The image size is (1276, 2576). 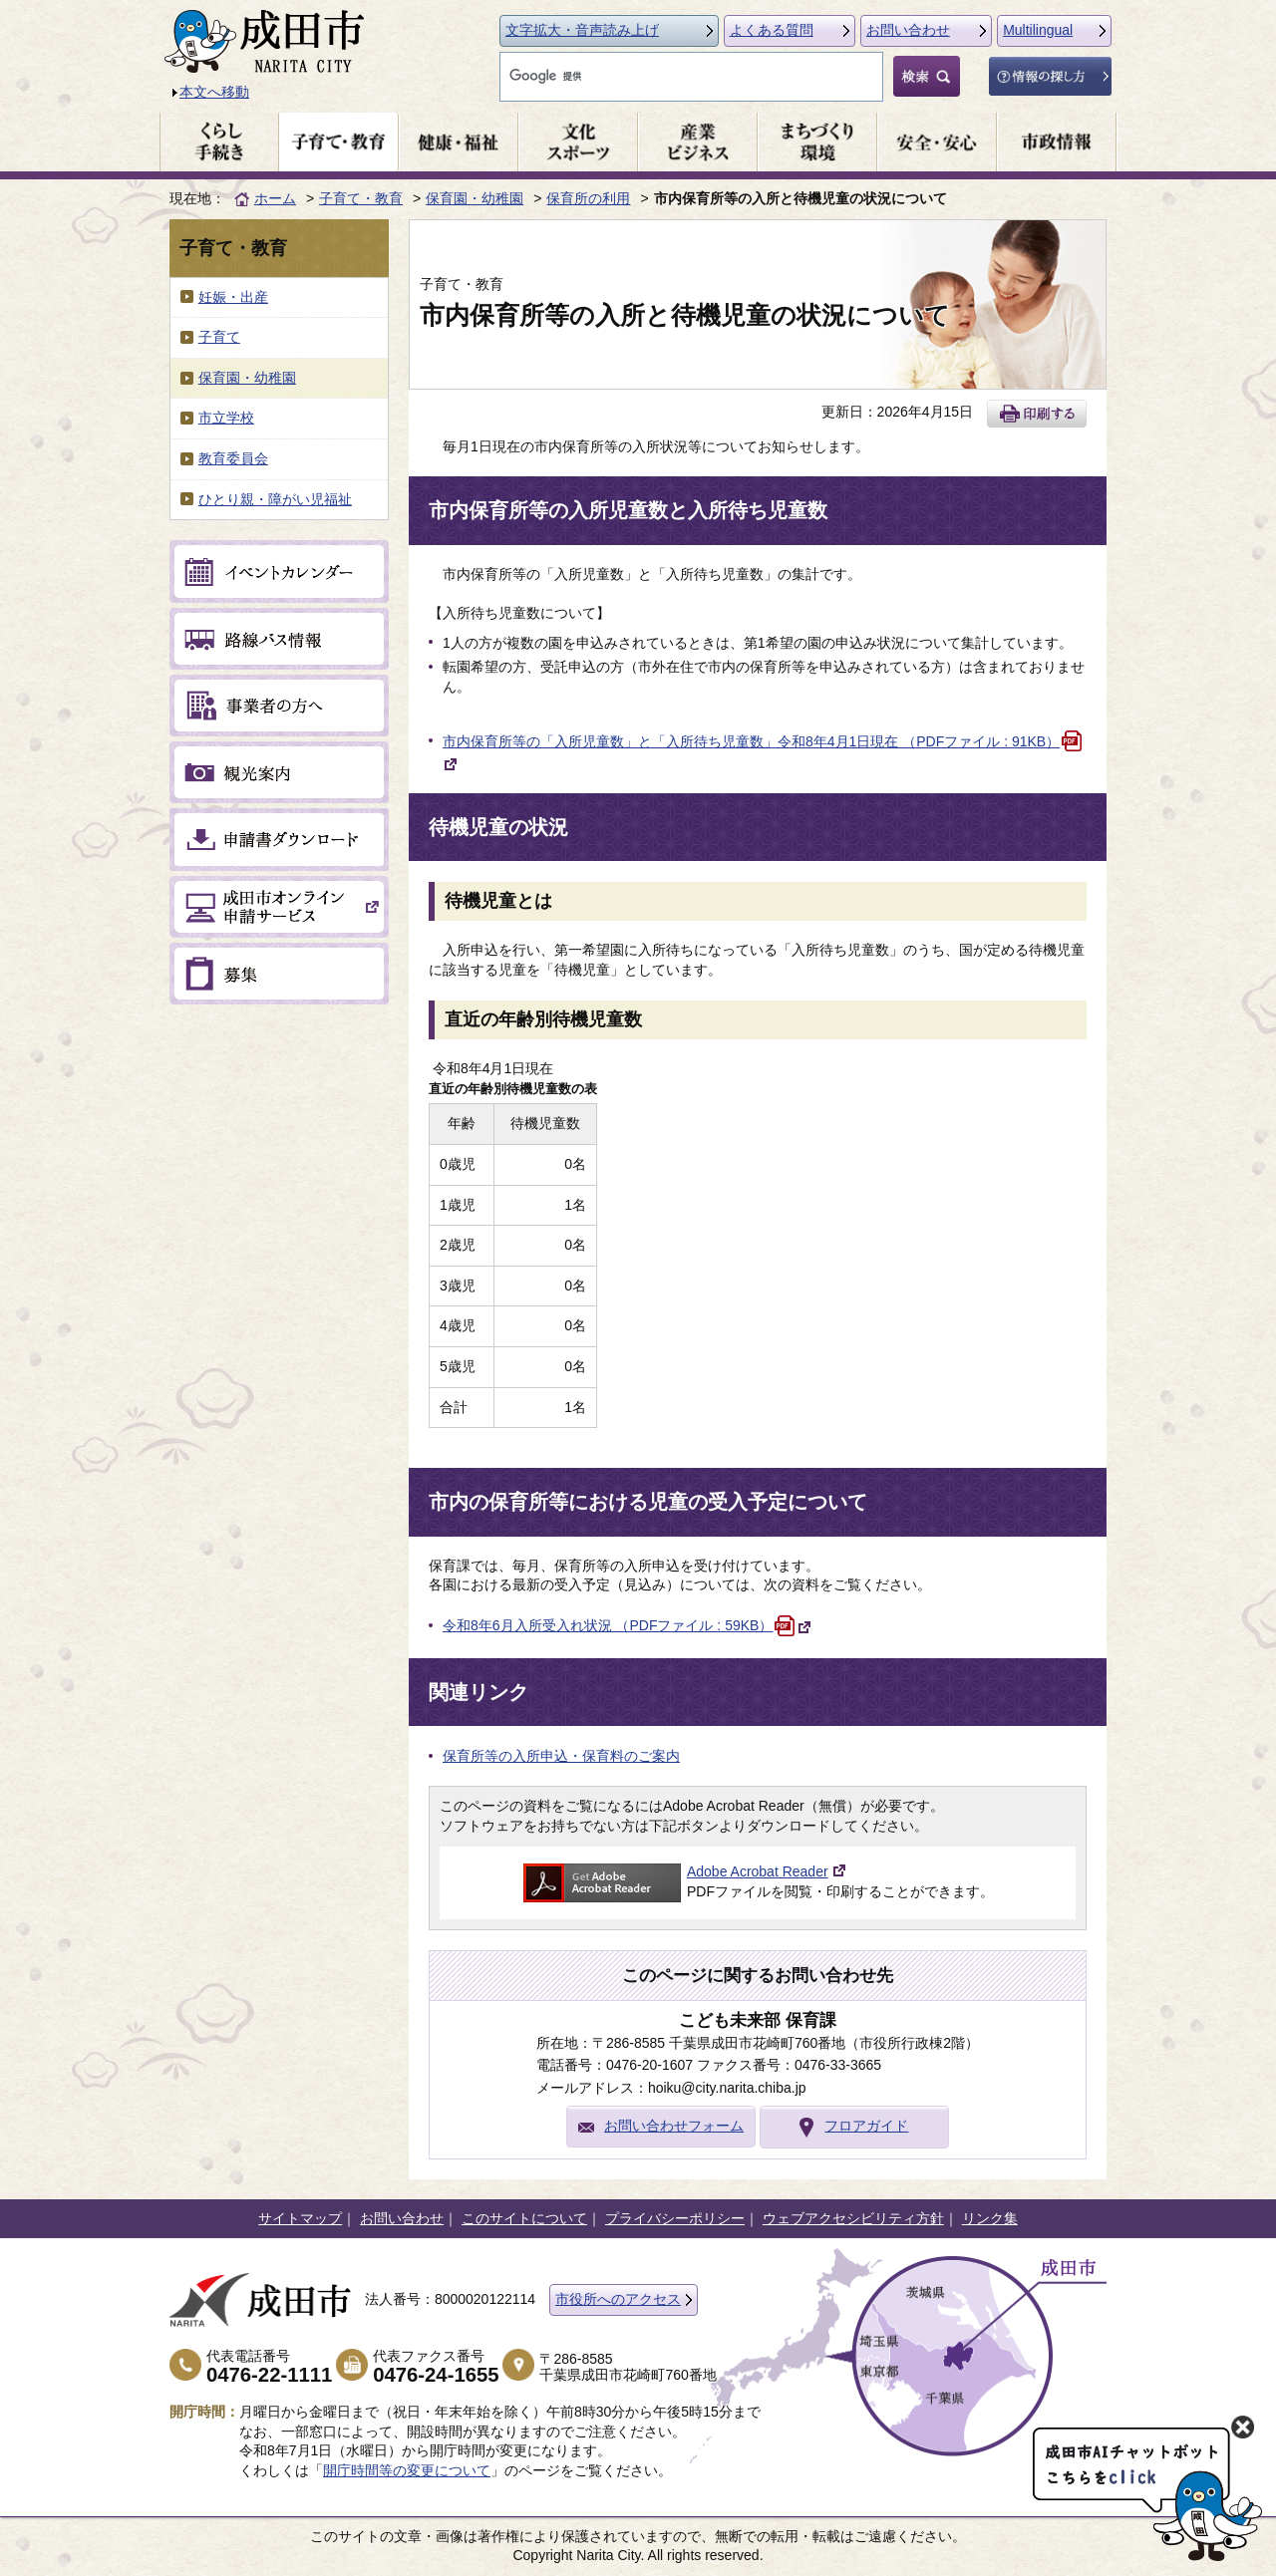 What do you see at coordinates (674, 2126) in the screenshot?
I see `お問い合わせフォーム` at bounding box center [674, 2126].